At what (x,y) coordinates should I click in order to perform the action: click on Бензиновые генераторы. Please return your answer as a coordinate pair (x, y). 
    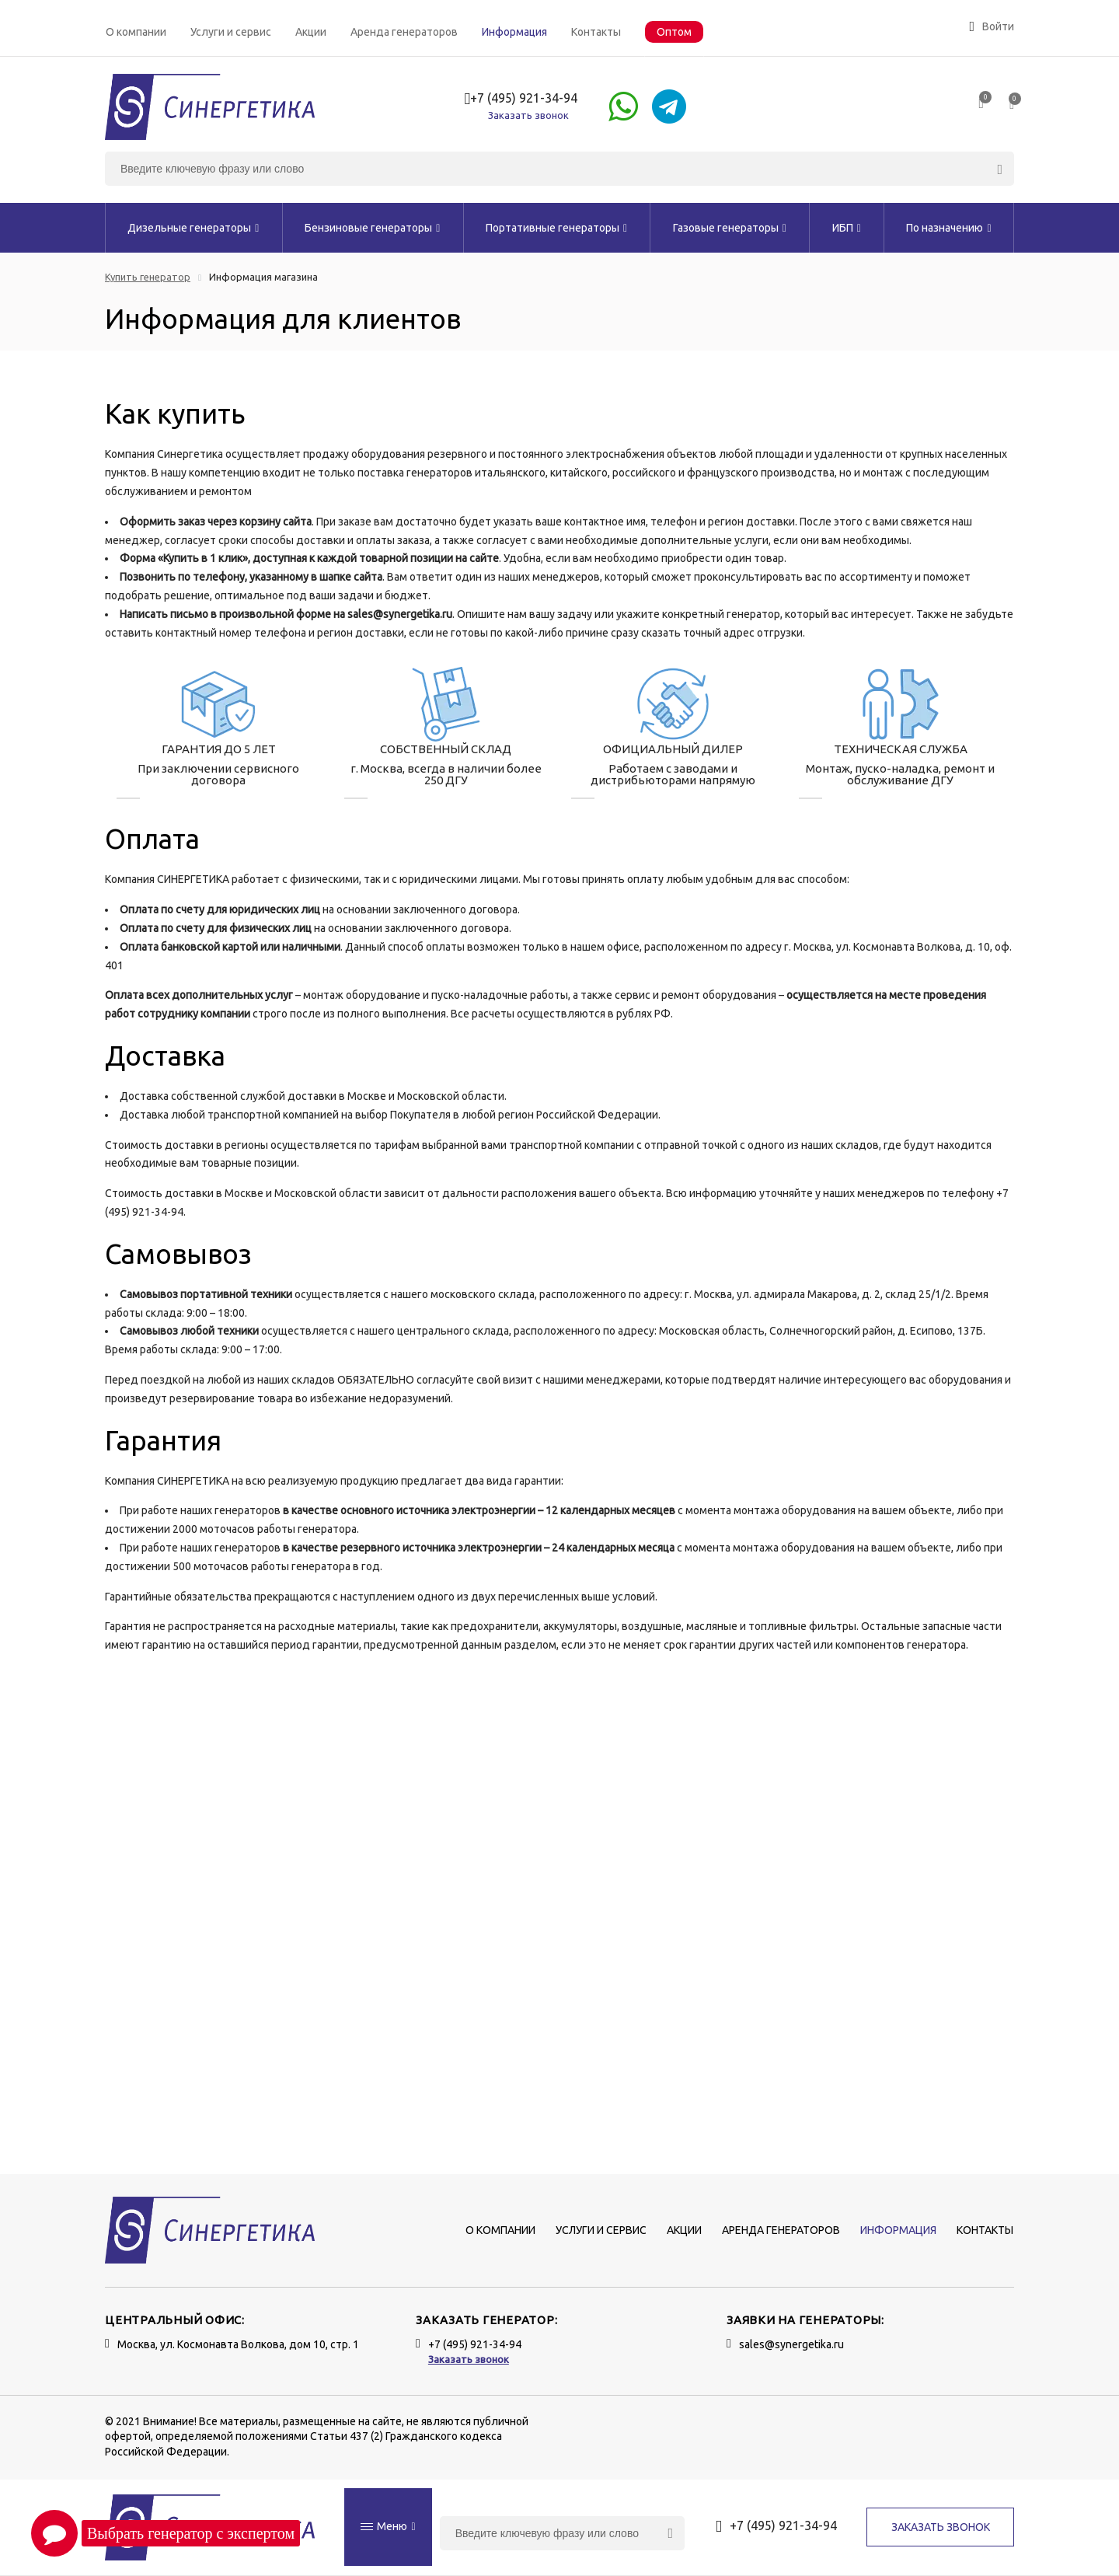
    Looking at the image, I should click on (372, 228).